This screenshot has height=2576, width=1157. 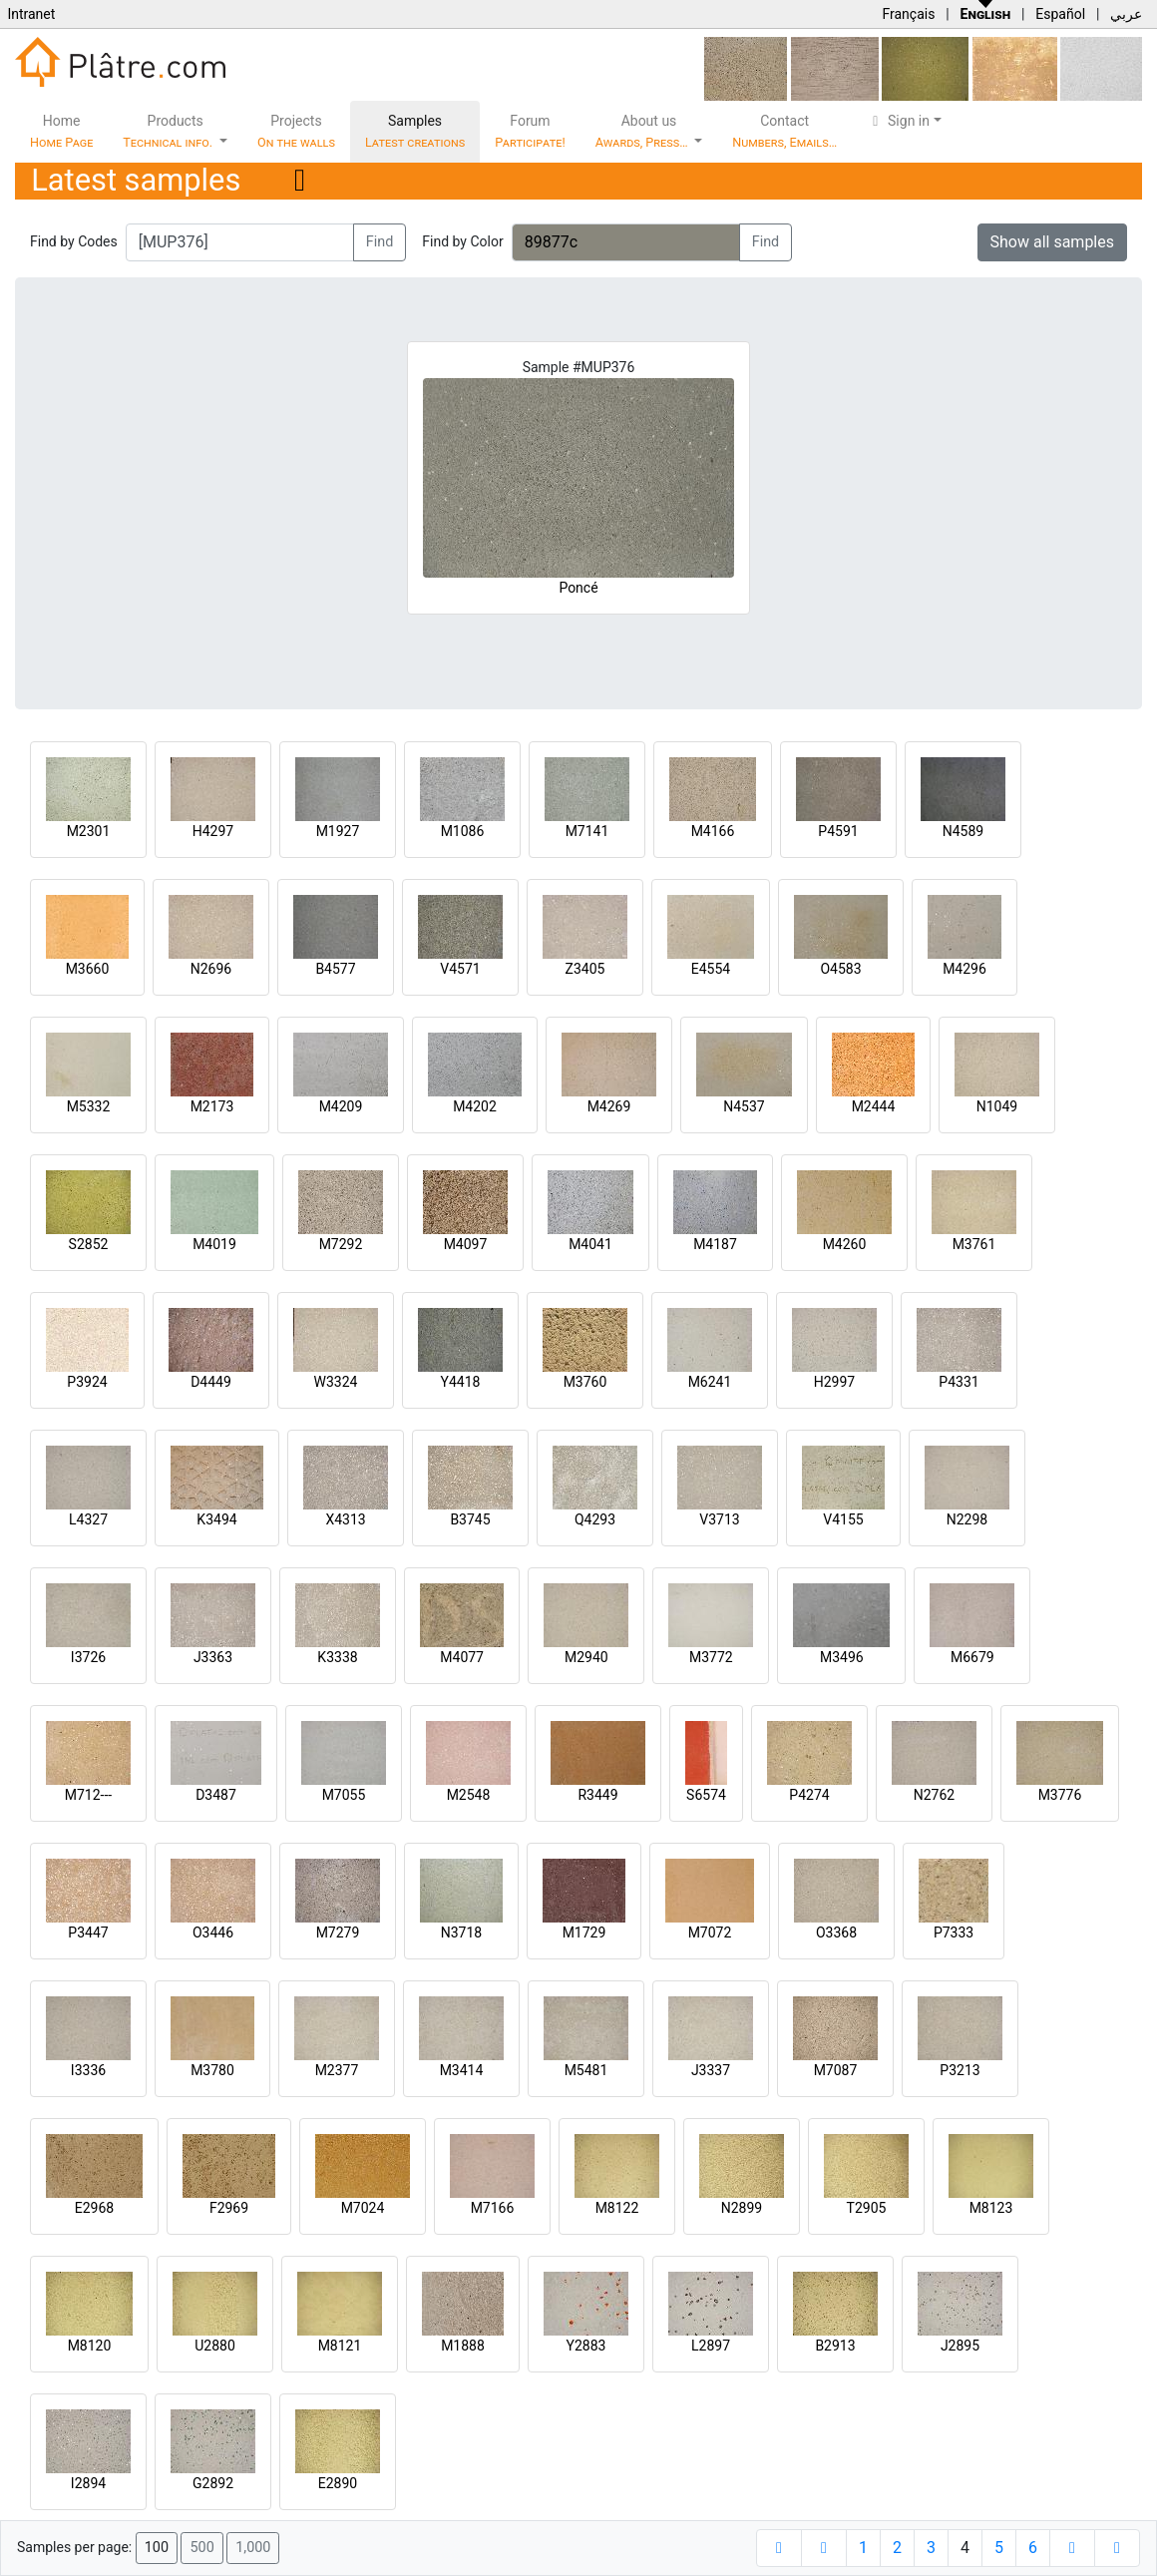 What do you see at coordinates (784, 131) in the screenshot?
I see `Contact` at bounding box center [784, 131].